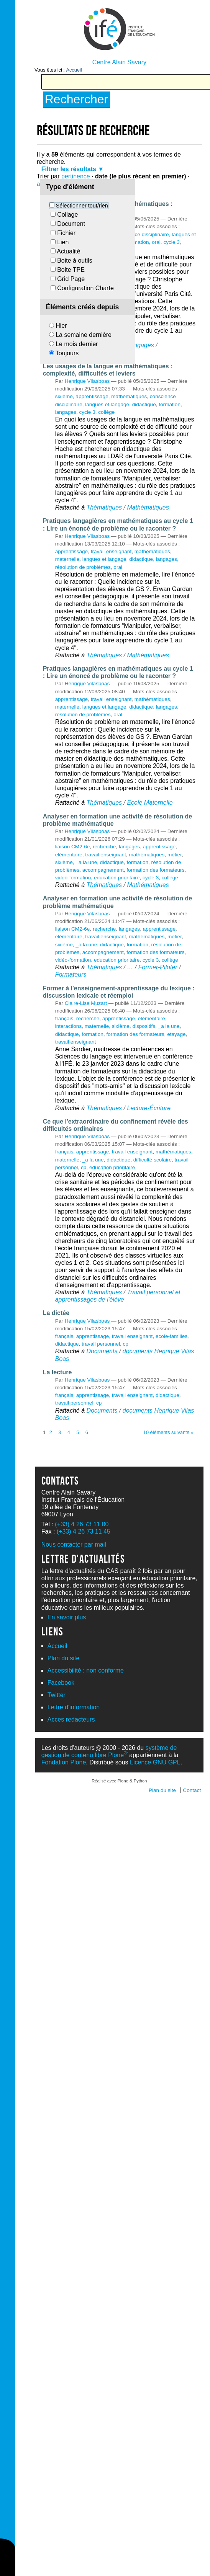 The image size is (210, 2576). What do you see at coordinates (148, 507) in the screenshot?
I see `Mathématiques` at bounding box center [148, 507].